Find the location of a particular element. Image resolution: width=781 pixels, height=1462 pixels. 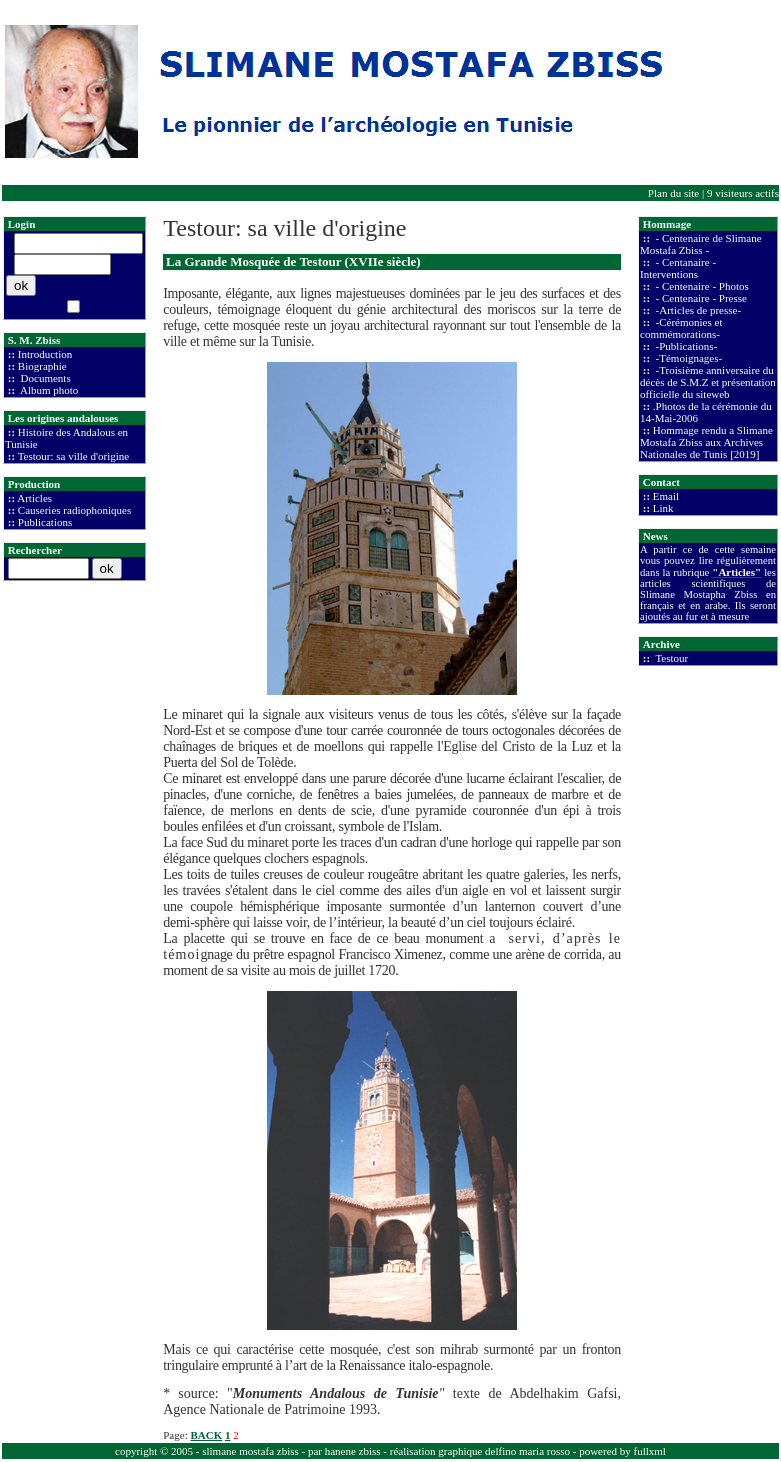

-Cérémonies et commémorations- is located at coordinates (681, 328).